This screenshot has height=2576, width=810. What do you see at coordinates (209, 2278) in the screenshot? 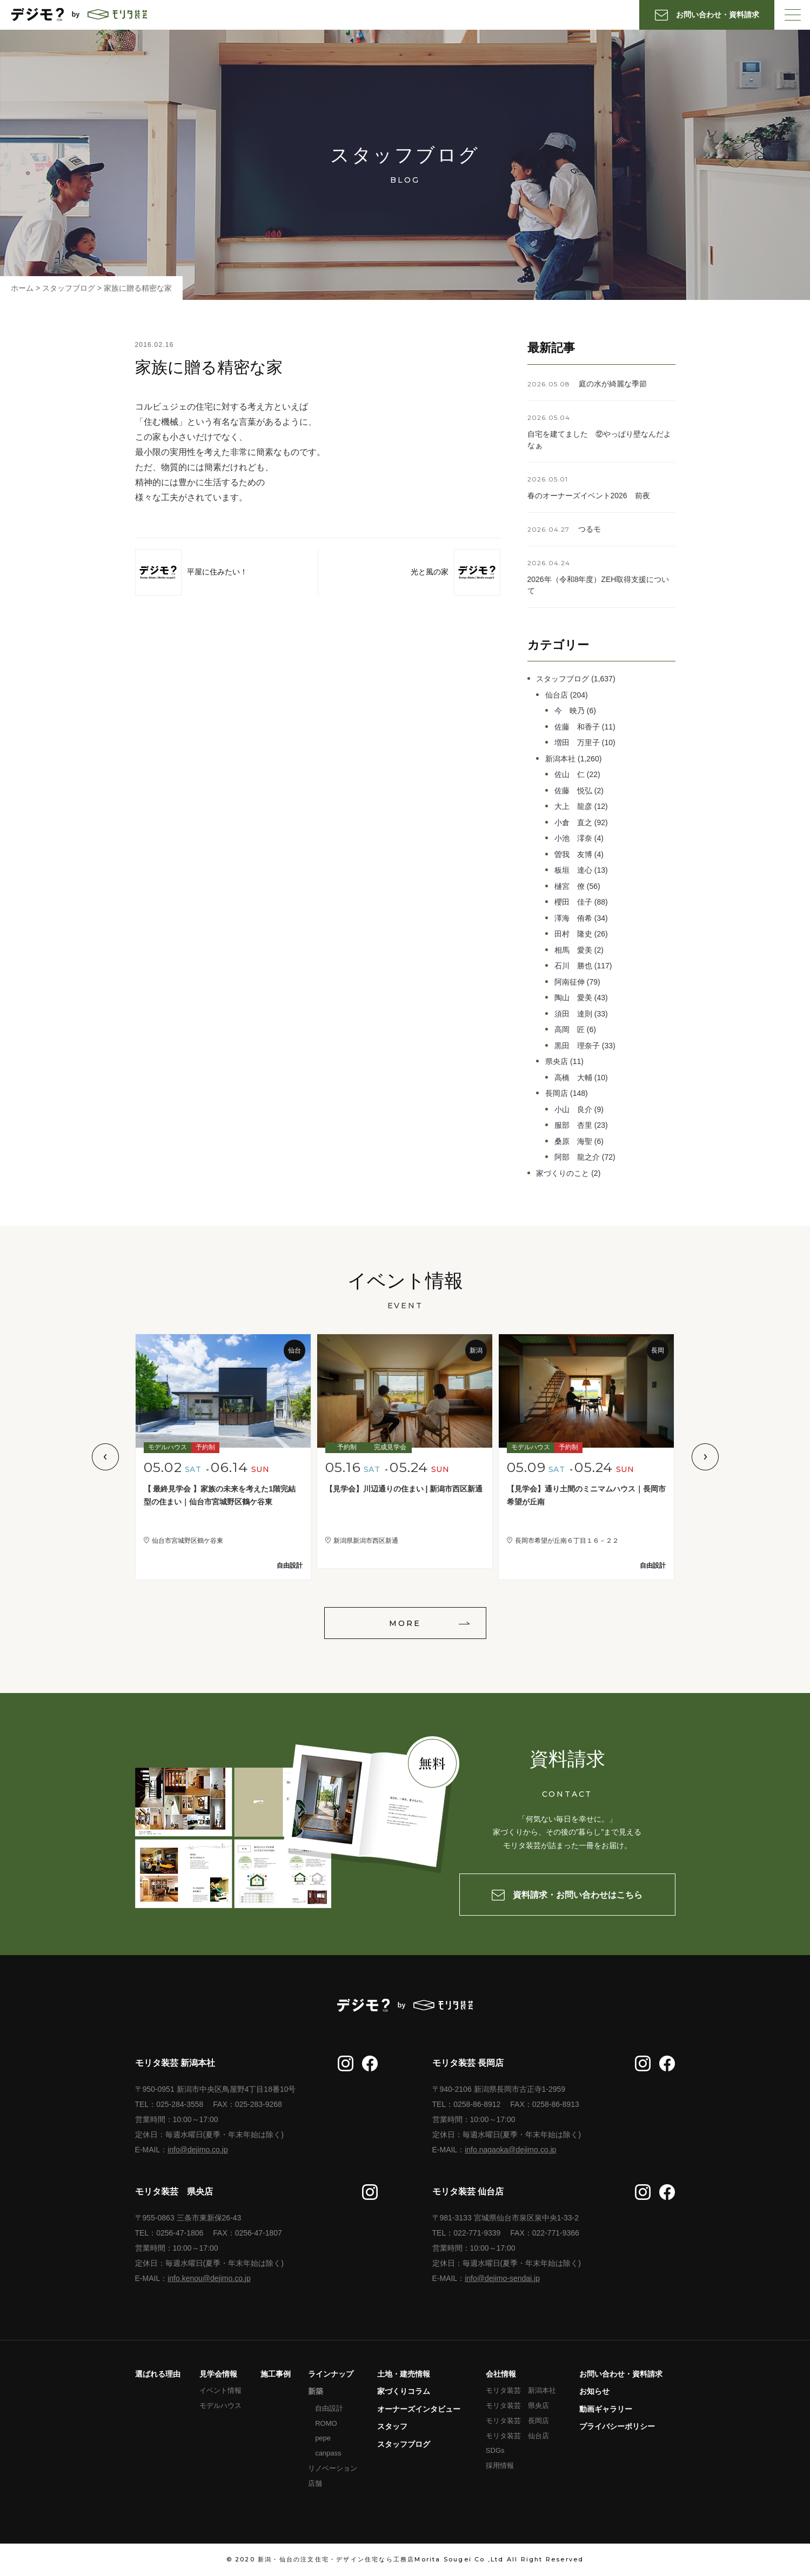
I see `info.kenou@dejimo.co.jp` at bounding box center [209, 2278].